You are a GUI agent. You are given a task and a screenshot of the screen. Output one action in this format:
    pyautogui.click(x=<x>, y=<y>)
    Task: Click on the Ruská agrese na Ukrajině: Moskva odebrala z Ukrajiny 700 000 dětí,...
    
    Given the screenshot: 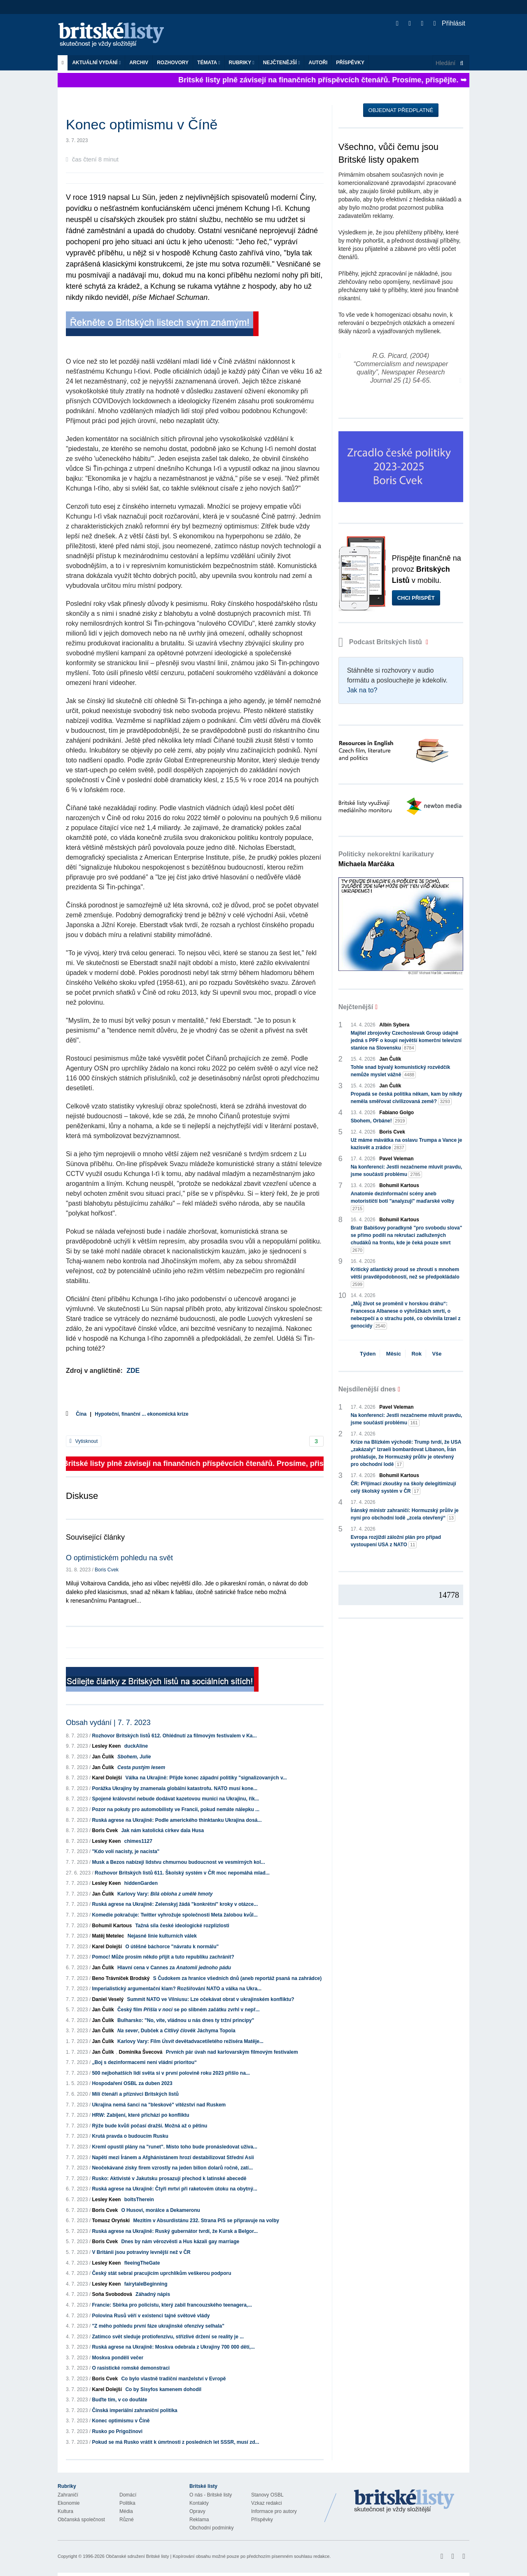 What is the action you would take?
    pyautogui.click(x=173, y=2347)
    